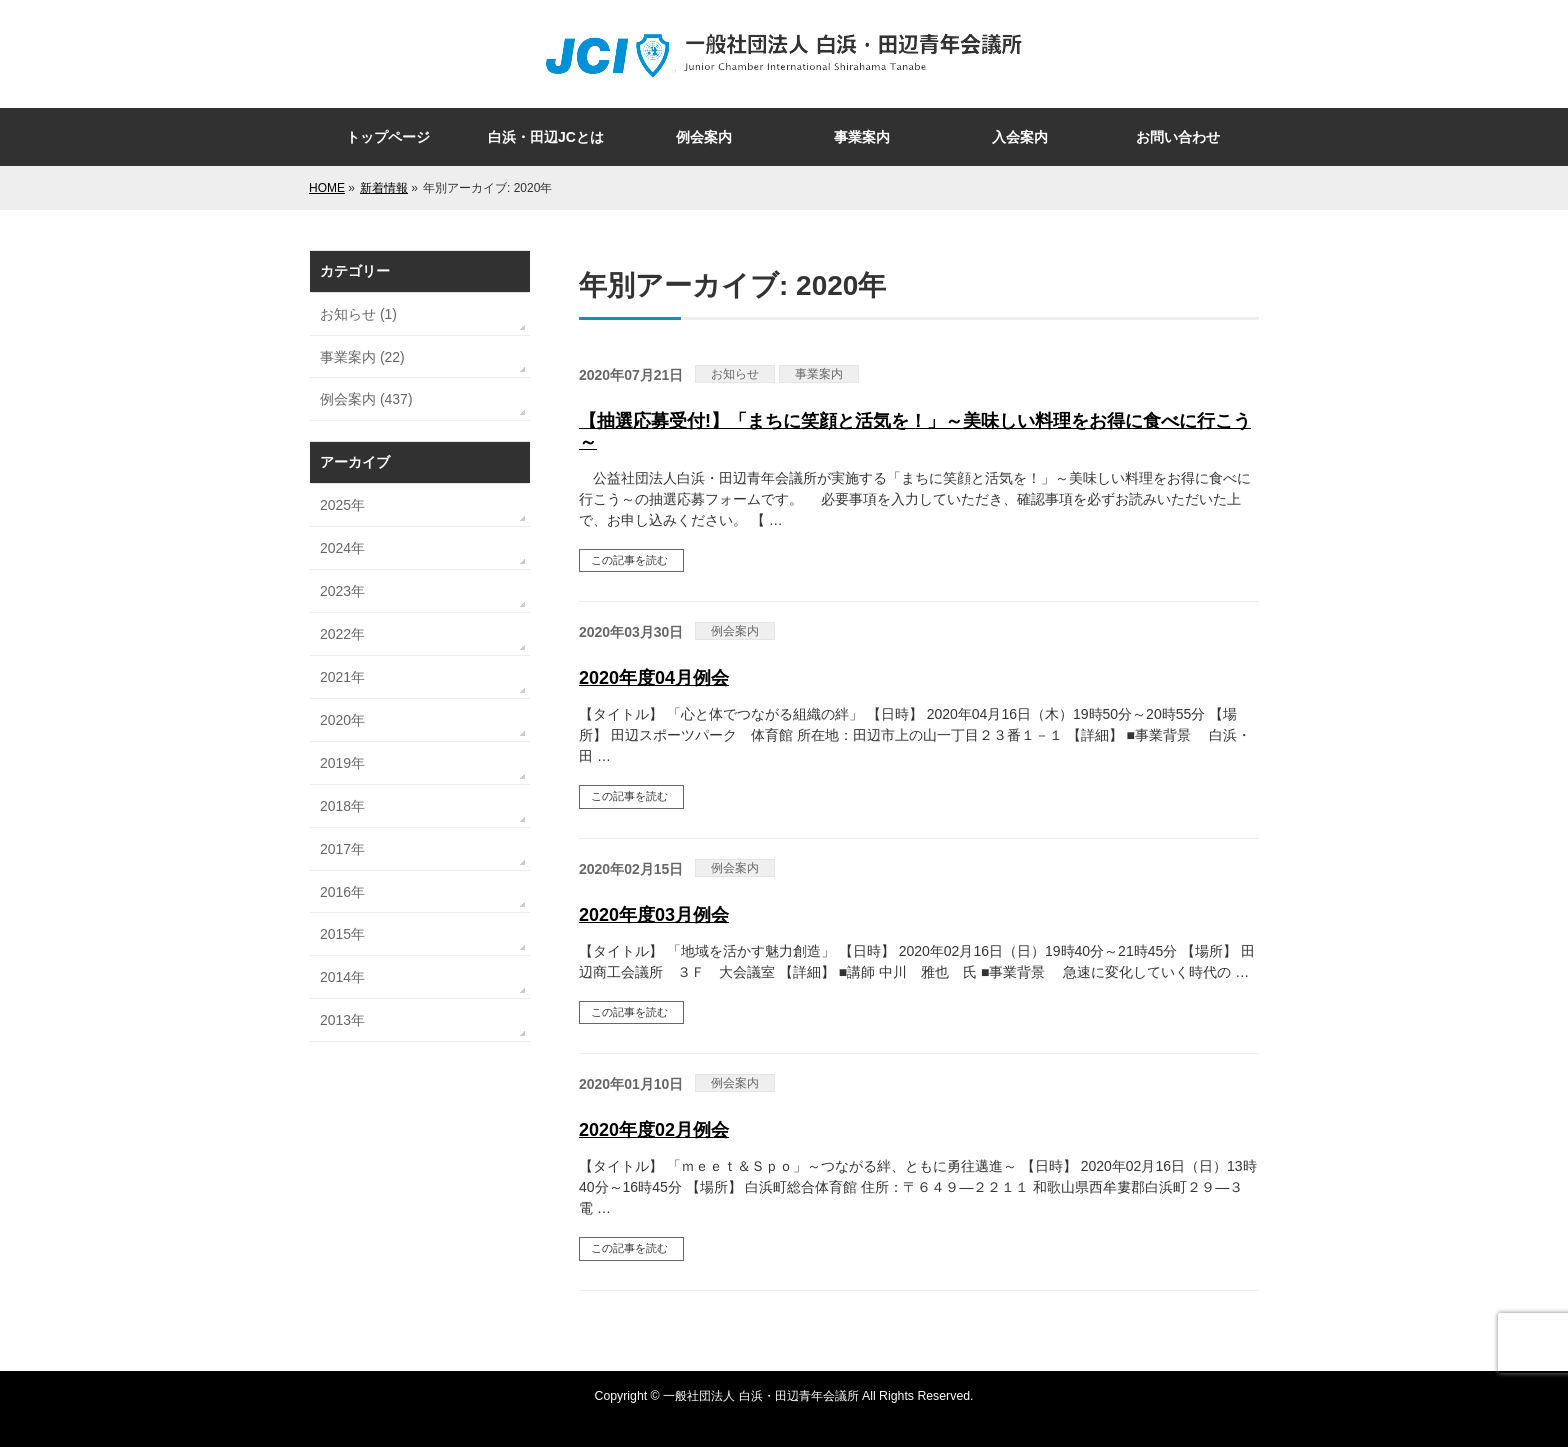 The width and height of the screenshot is (1568, 1447). What do you see at coordinates (342, 591) in the screenshot?
I see `2023年` at bounding box center [342, 591].